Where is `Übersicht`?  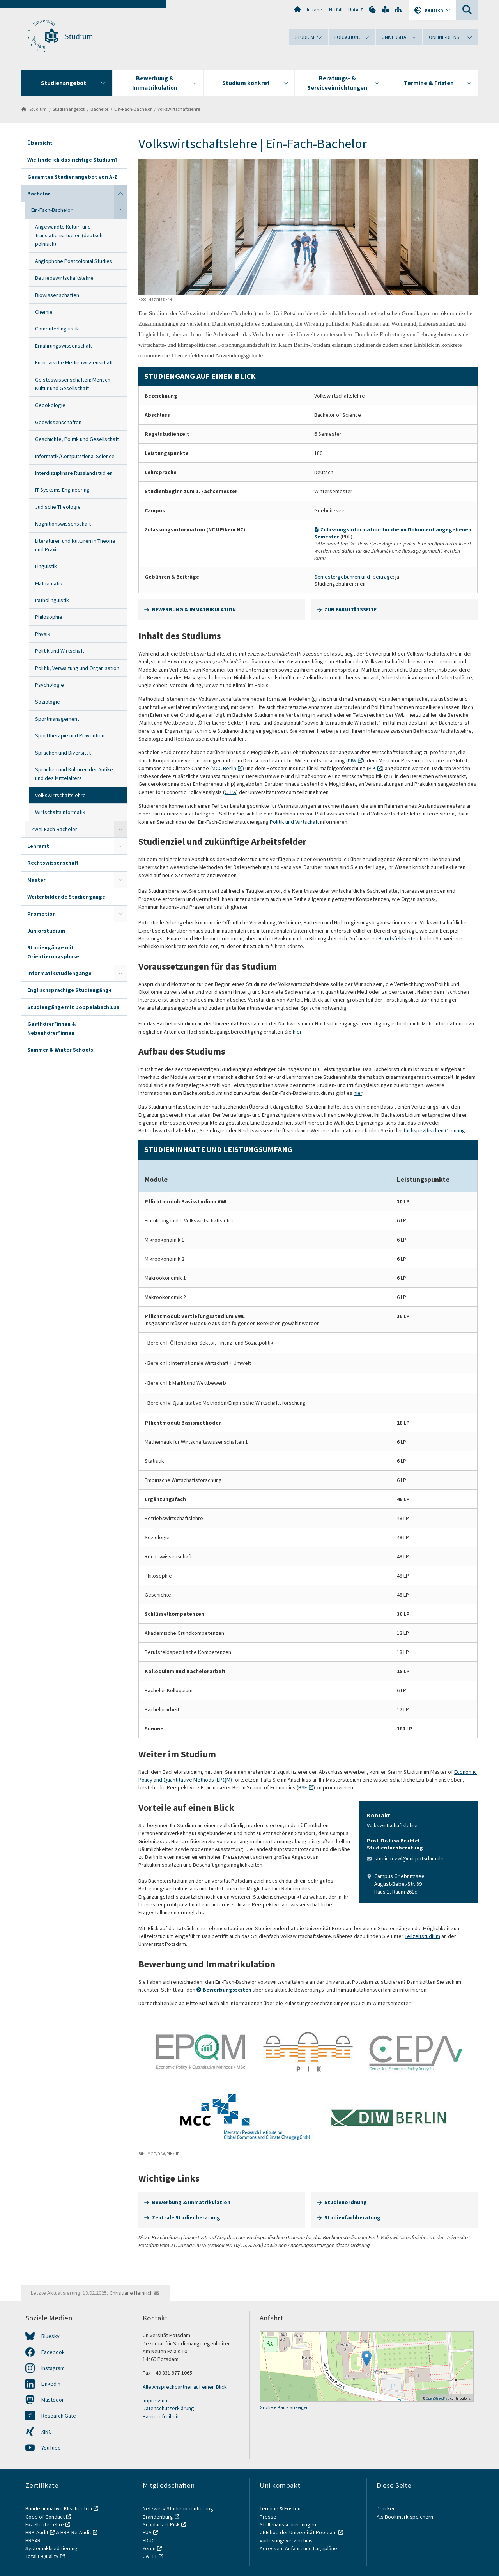
Übersicht is located at coordinates (40, 142).